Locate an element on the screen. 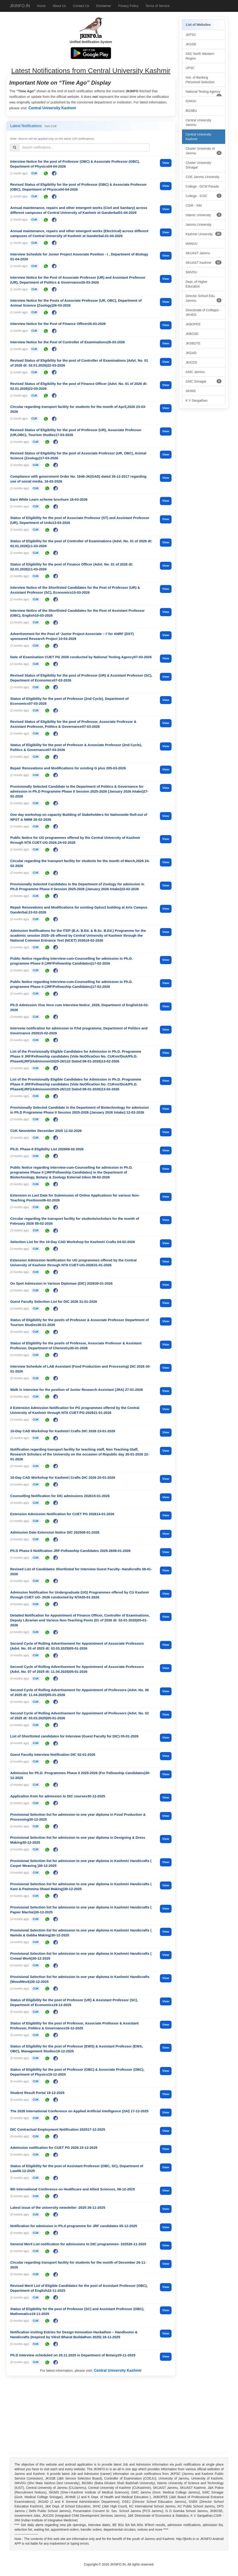 This screenshot has height=2576, width=238. National Testing Agency is located at coordinates (204, 93).